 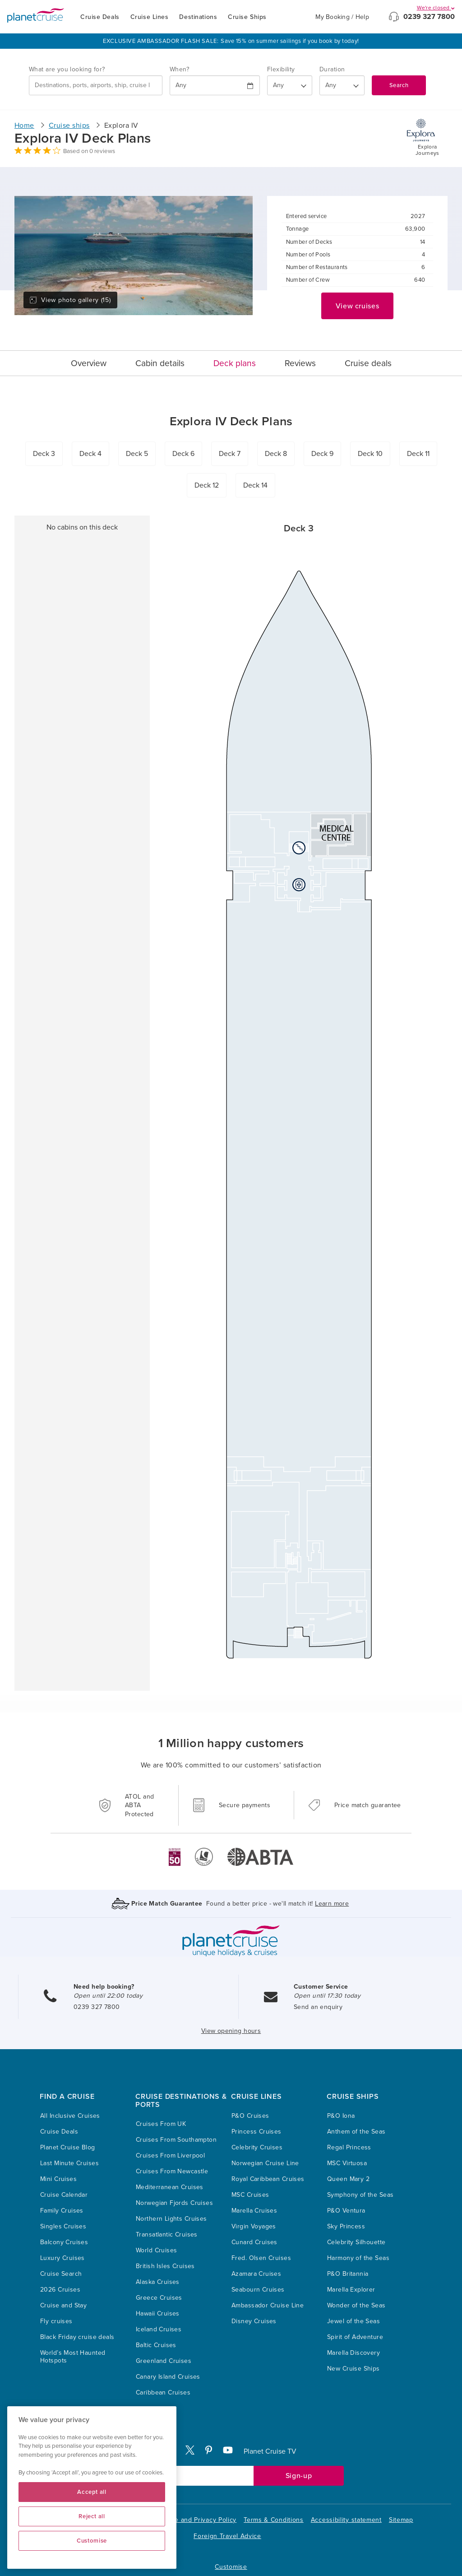 What do you see at coordinates (254, 2321) in the screenshot?
I see `Disney Cruises` at bounding box center [254, 2321].